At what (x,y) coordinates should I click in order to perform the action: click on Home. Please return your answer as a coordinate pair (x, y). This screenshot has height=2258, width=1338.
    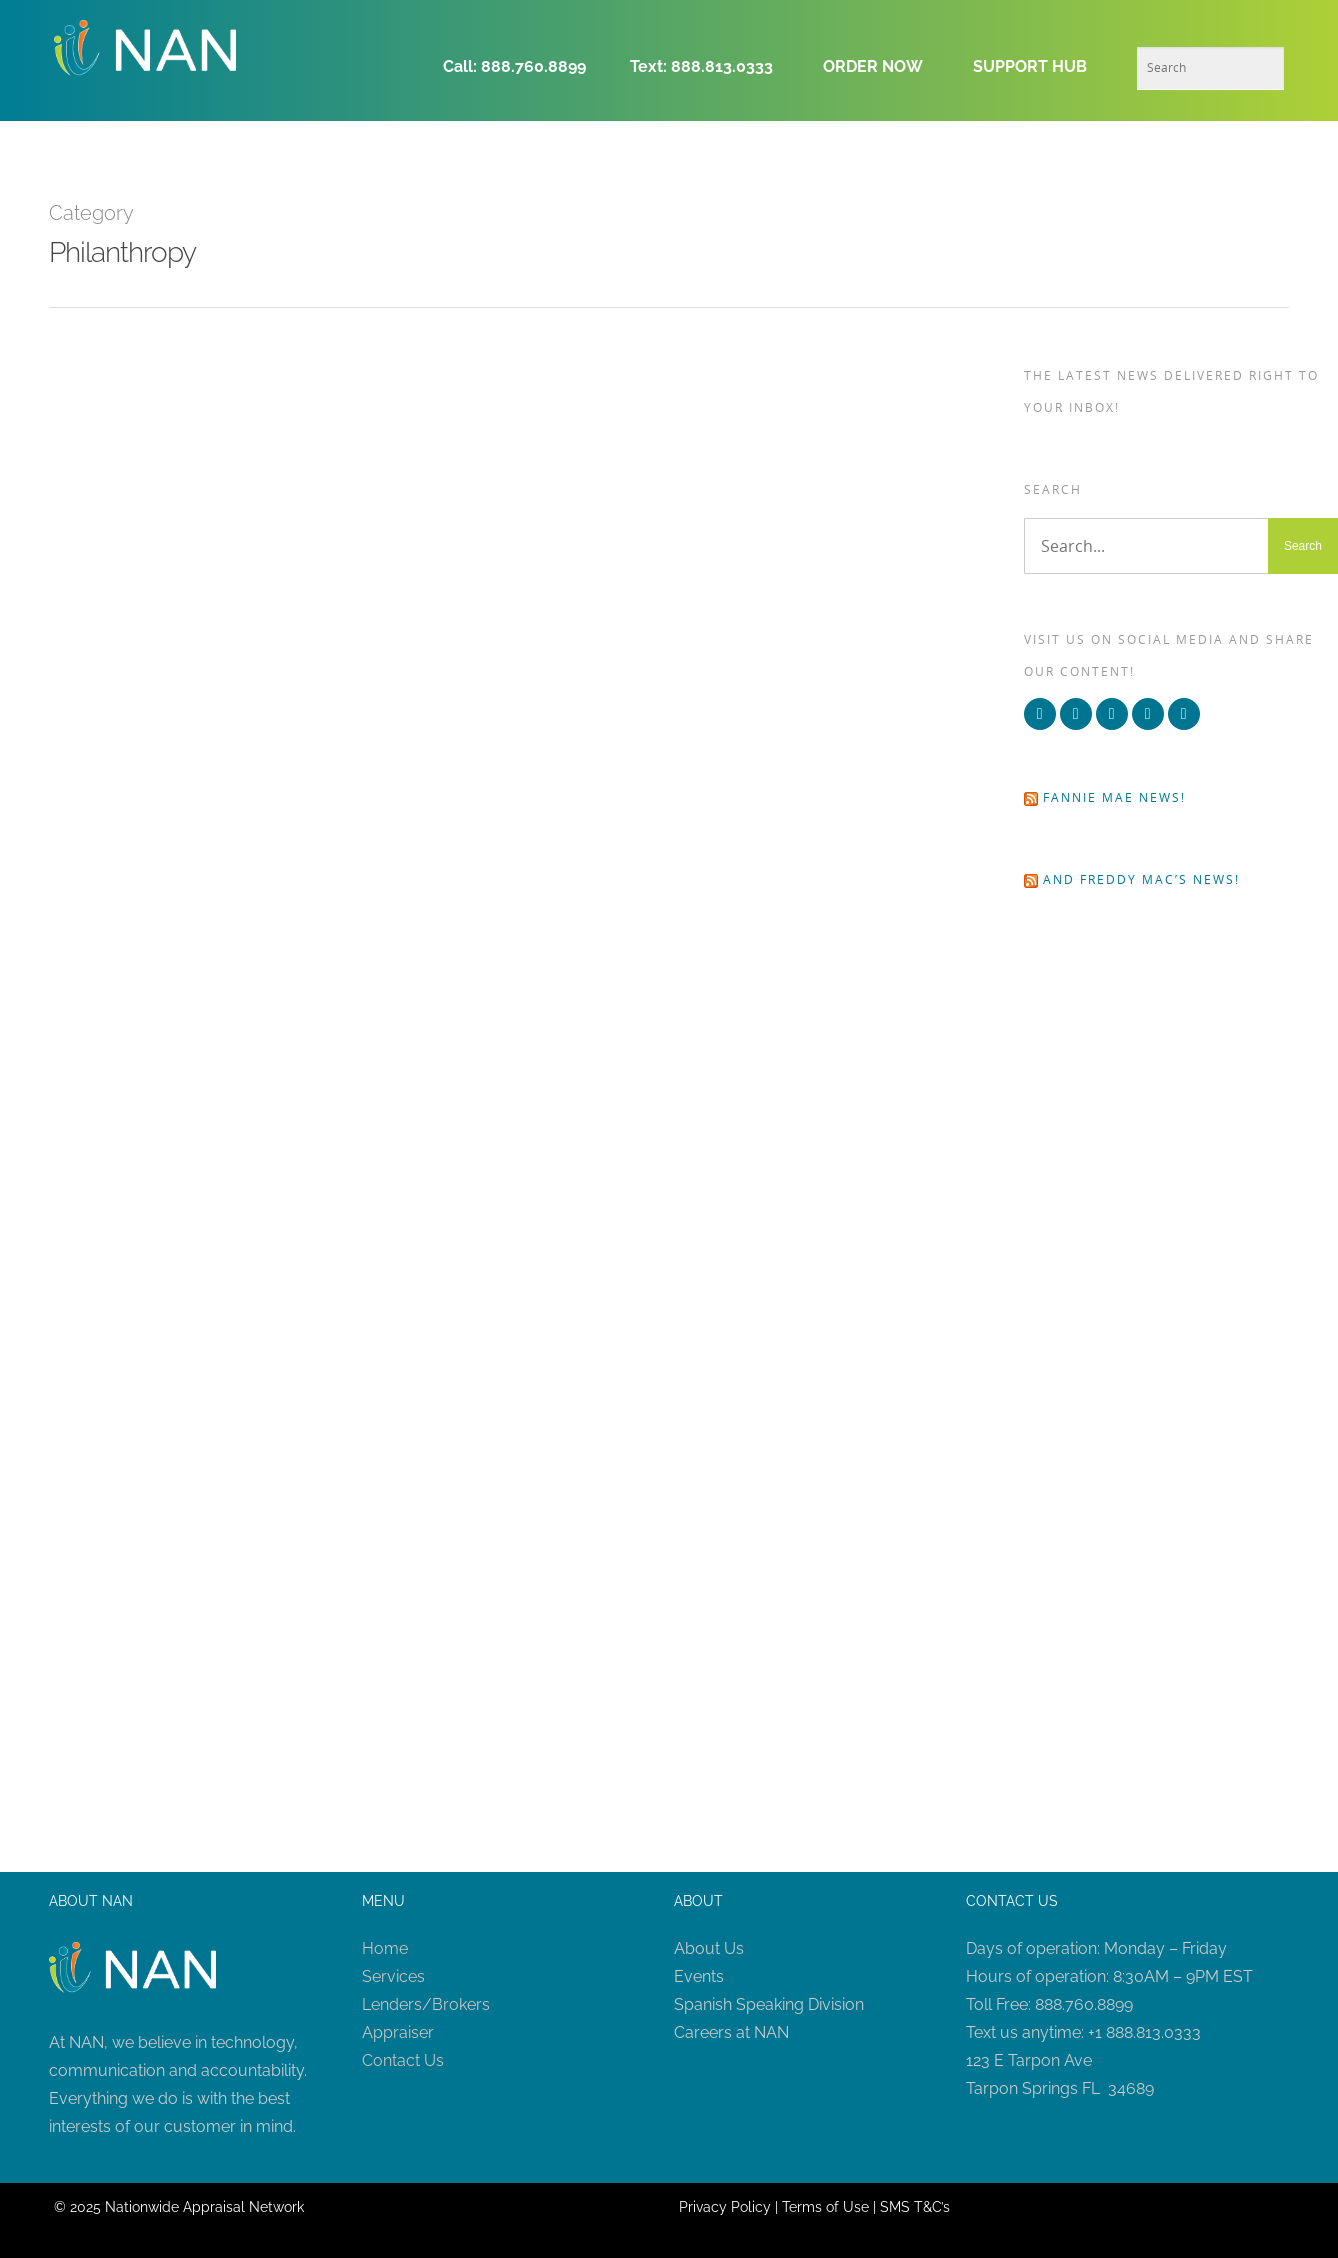
    Looking at the image, I should click on (385, 1948).